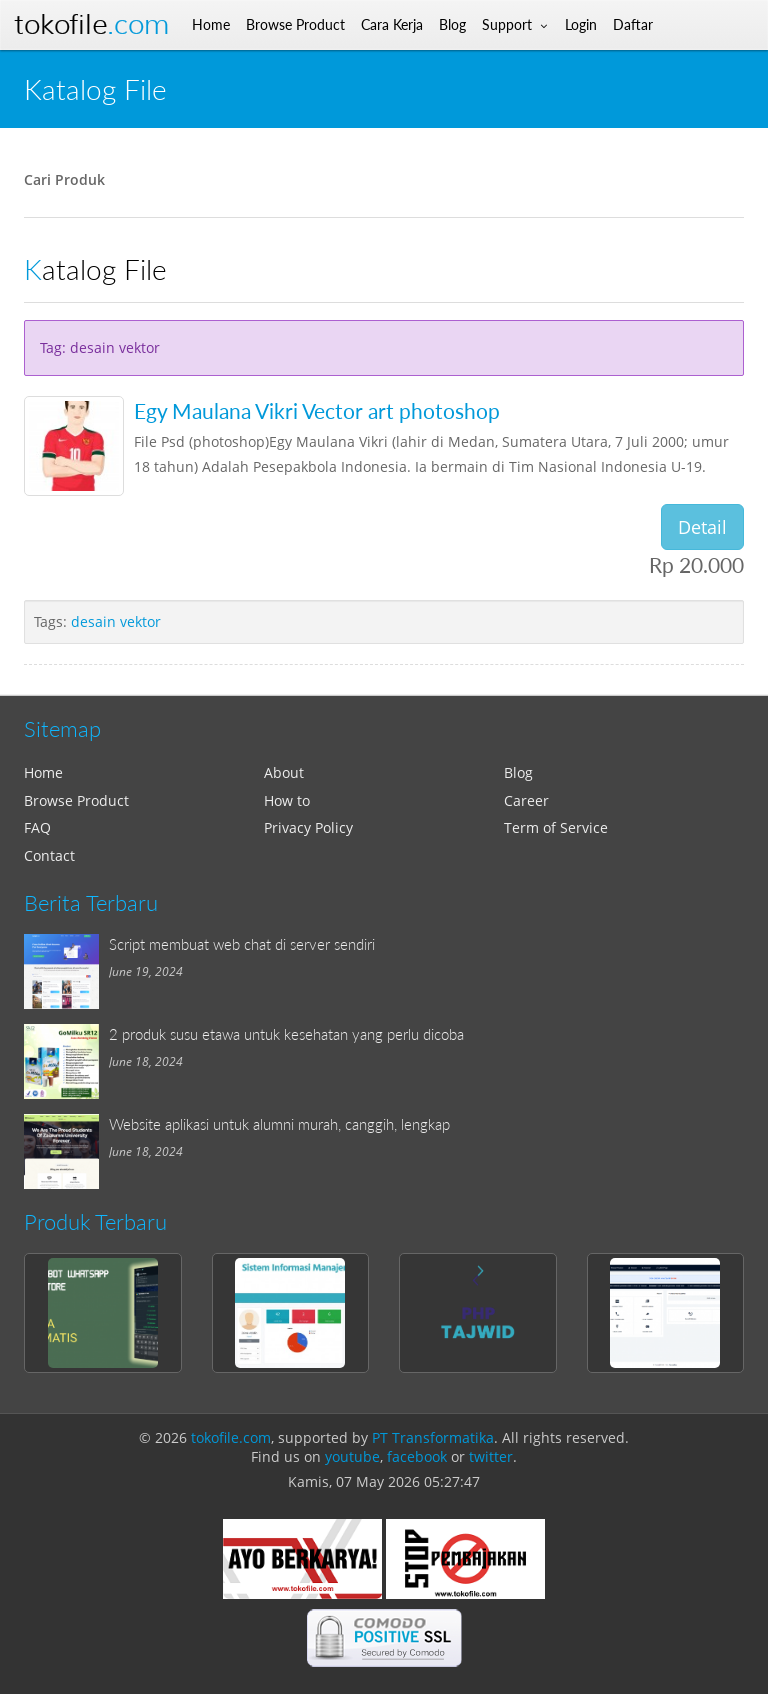 The width and height of the screenshot is (768, 1694). I want to click on Contact, so click(49, 855).